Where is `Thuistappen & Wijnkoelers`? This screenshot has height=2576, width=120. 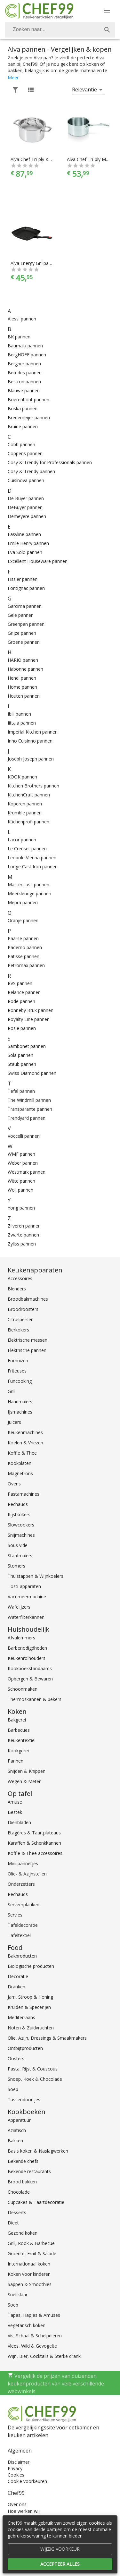 Thuistappen & Wijnkoelers is located at coordinates (35, 1576).